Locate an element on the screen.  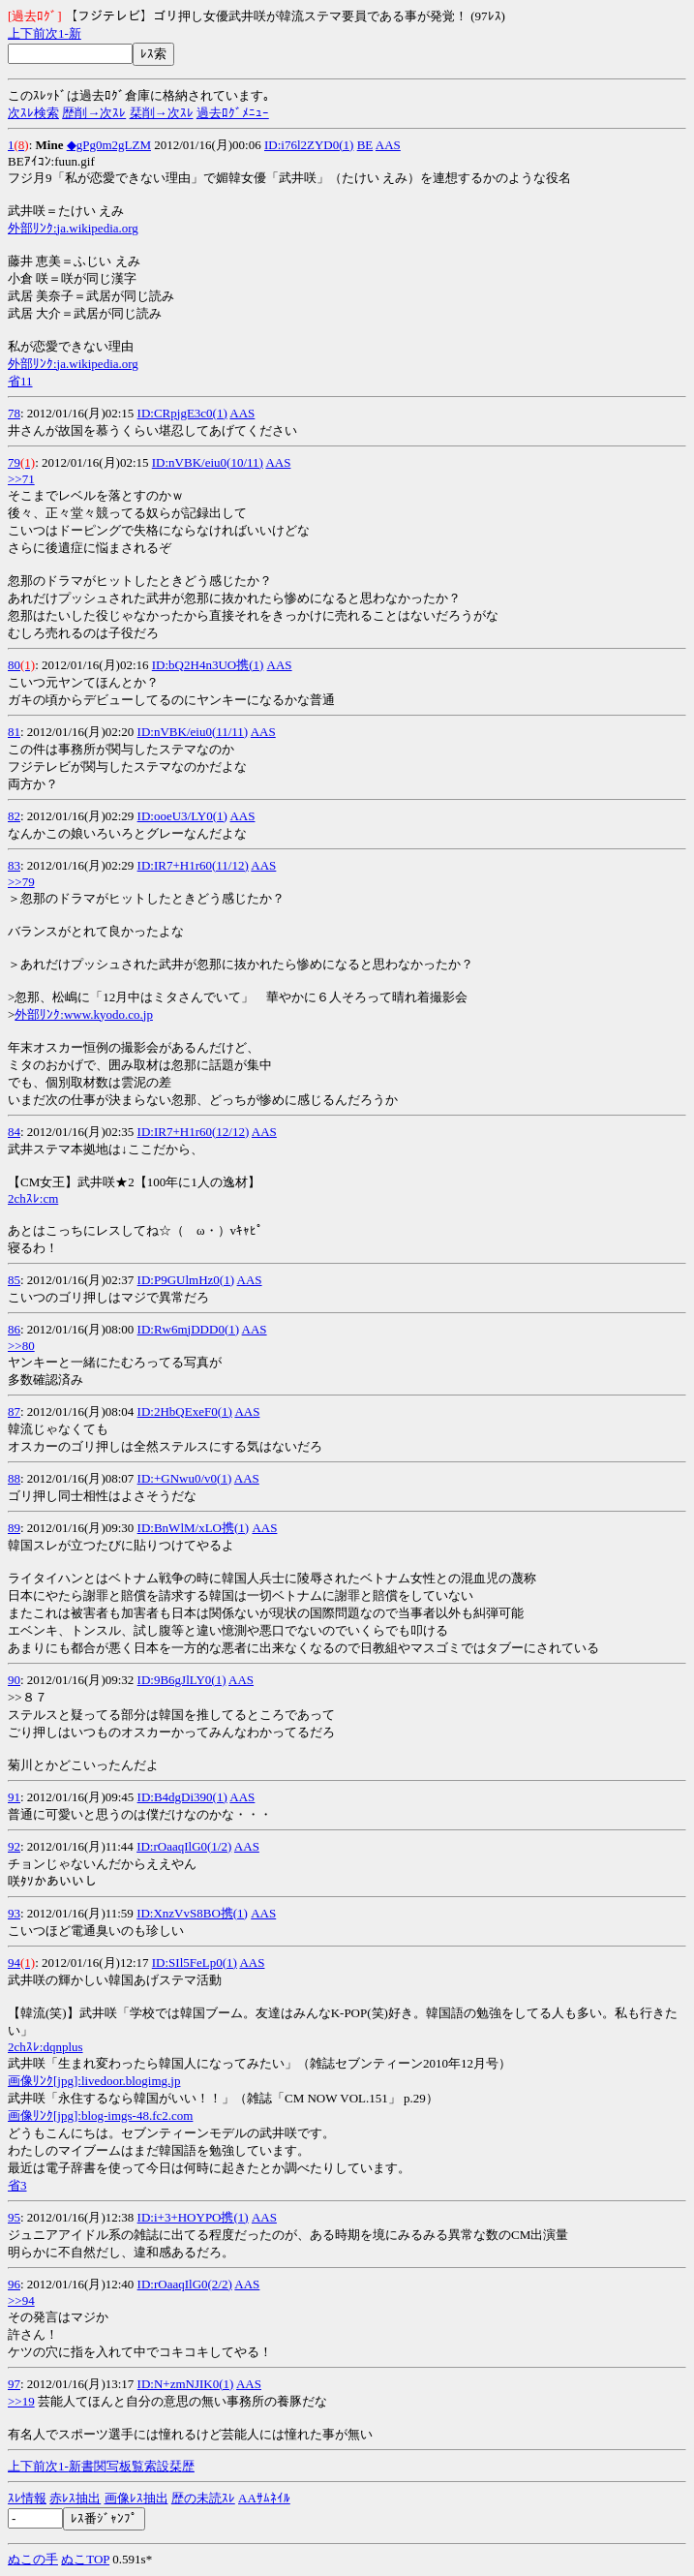
ID:+GNwu0/v0(1) is located at coordinates (184, 1478).